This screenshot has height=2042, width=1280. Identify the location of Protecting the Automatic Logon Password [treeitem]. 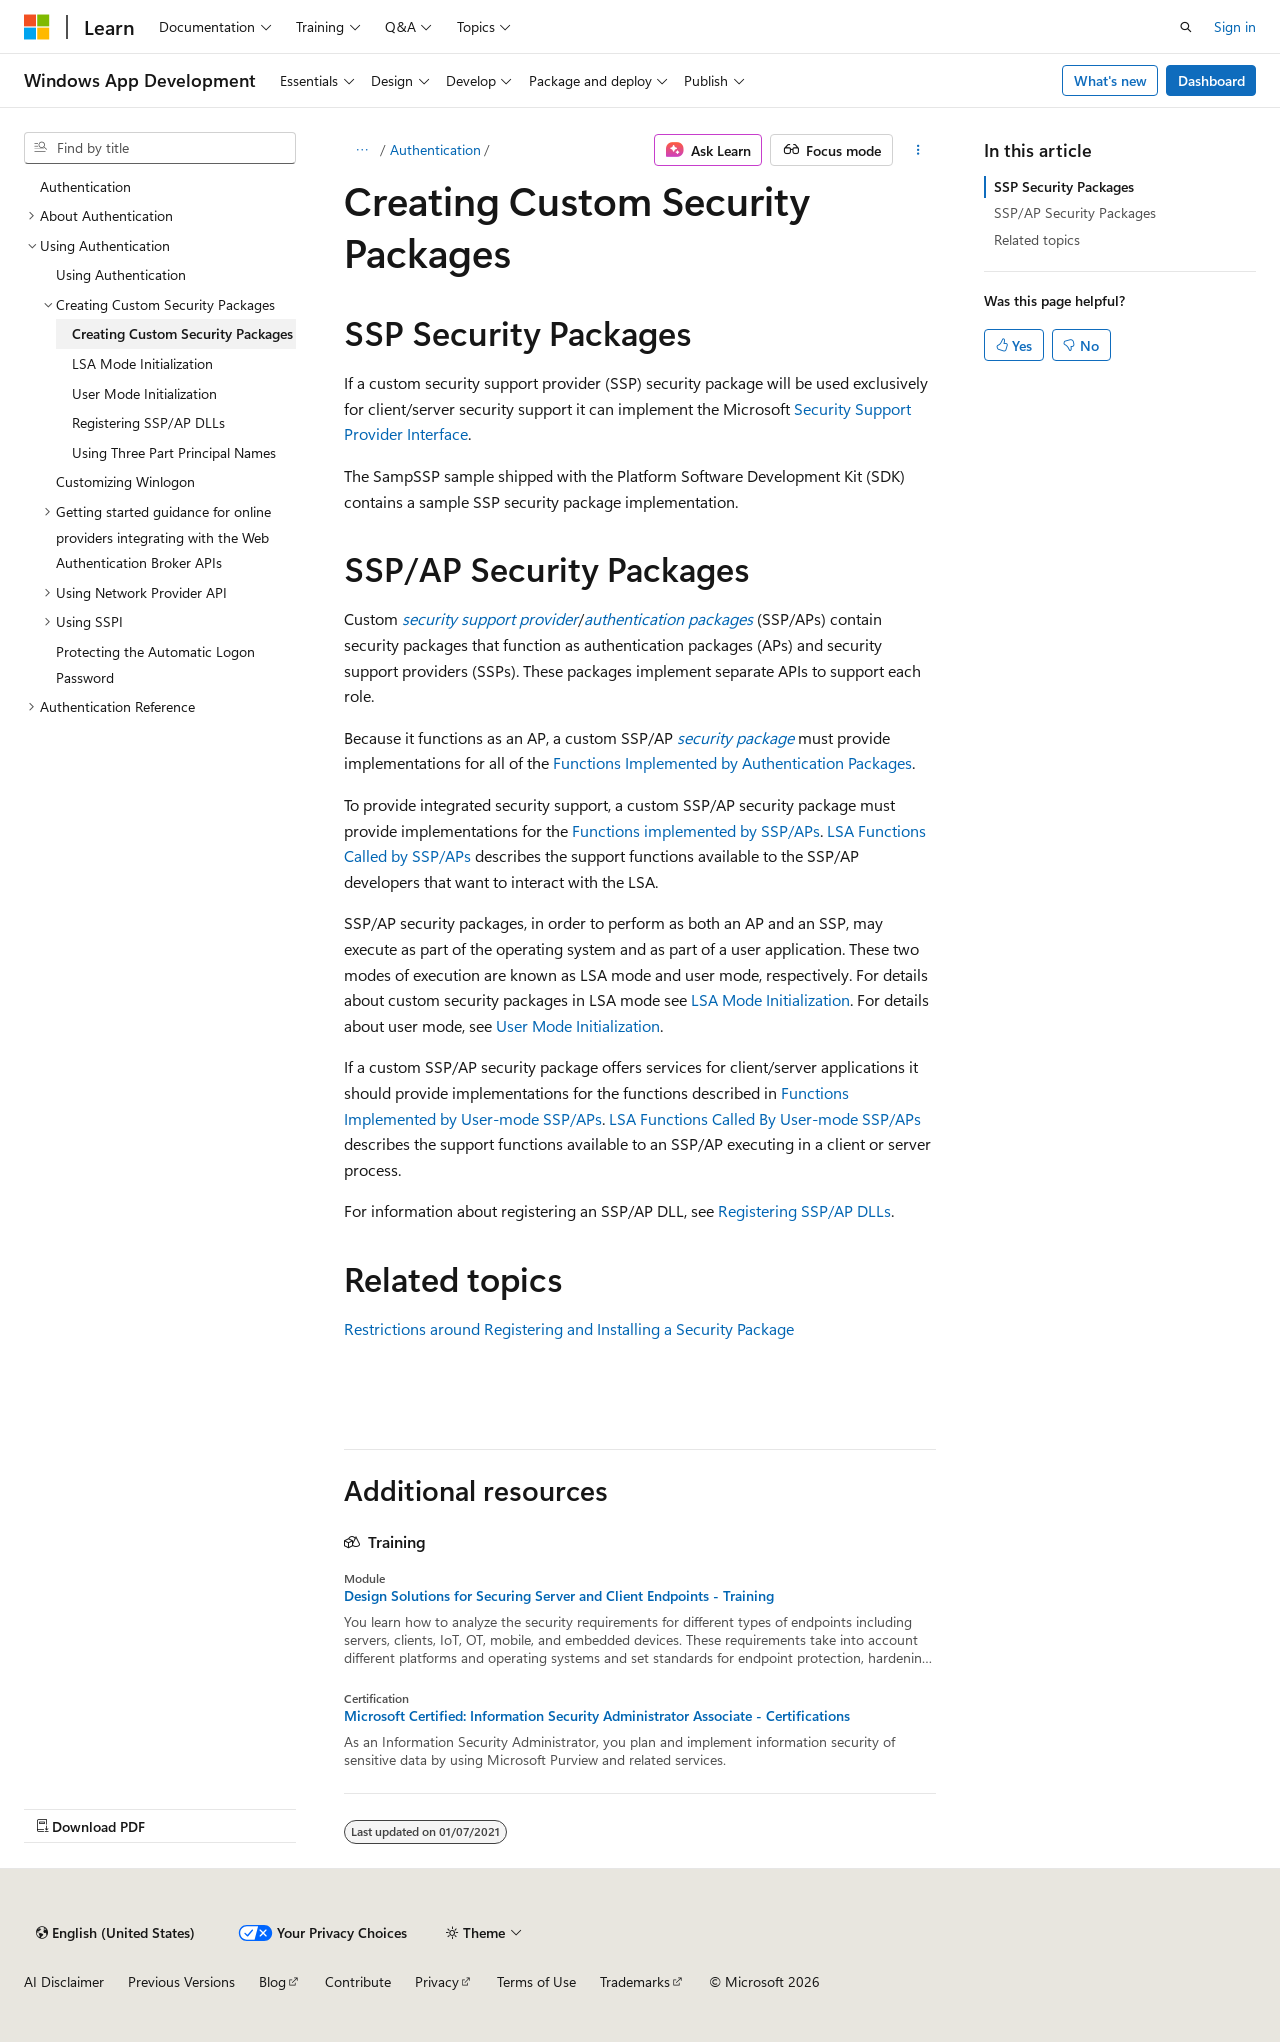
(155, 664).